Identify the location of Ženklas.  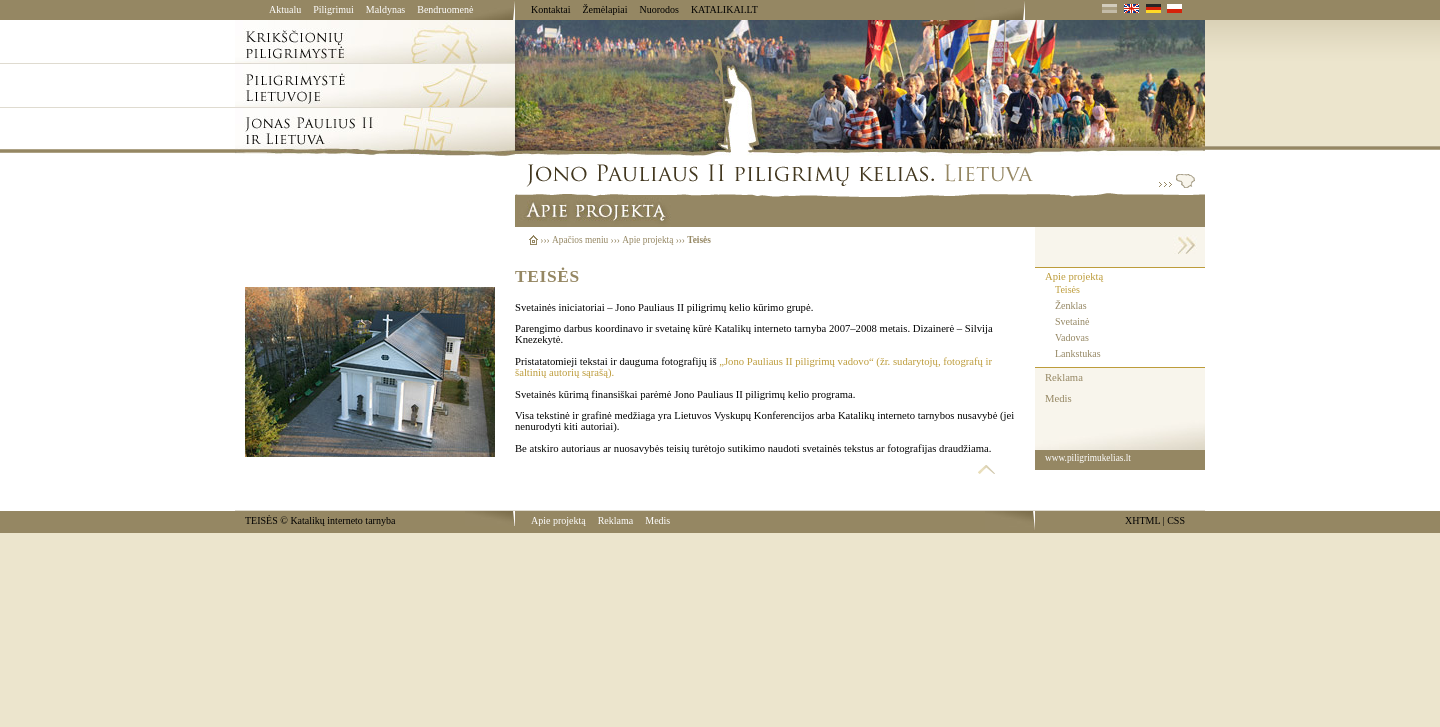
(1071, 305).